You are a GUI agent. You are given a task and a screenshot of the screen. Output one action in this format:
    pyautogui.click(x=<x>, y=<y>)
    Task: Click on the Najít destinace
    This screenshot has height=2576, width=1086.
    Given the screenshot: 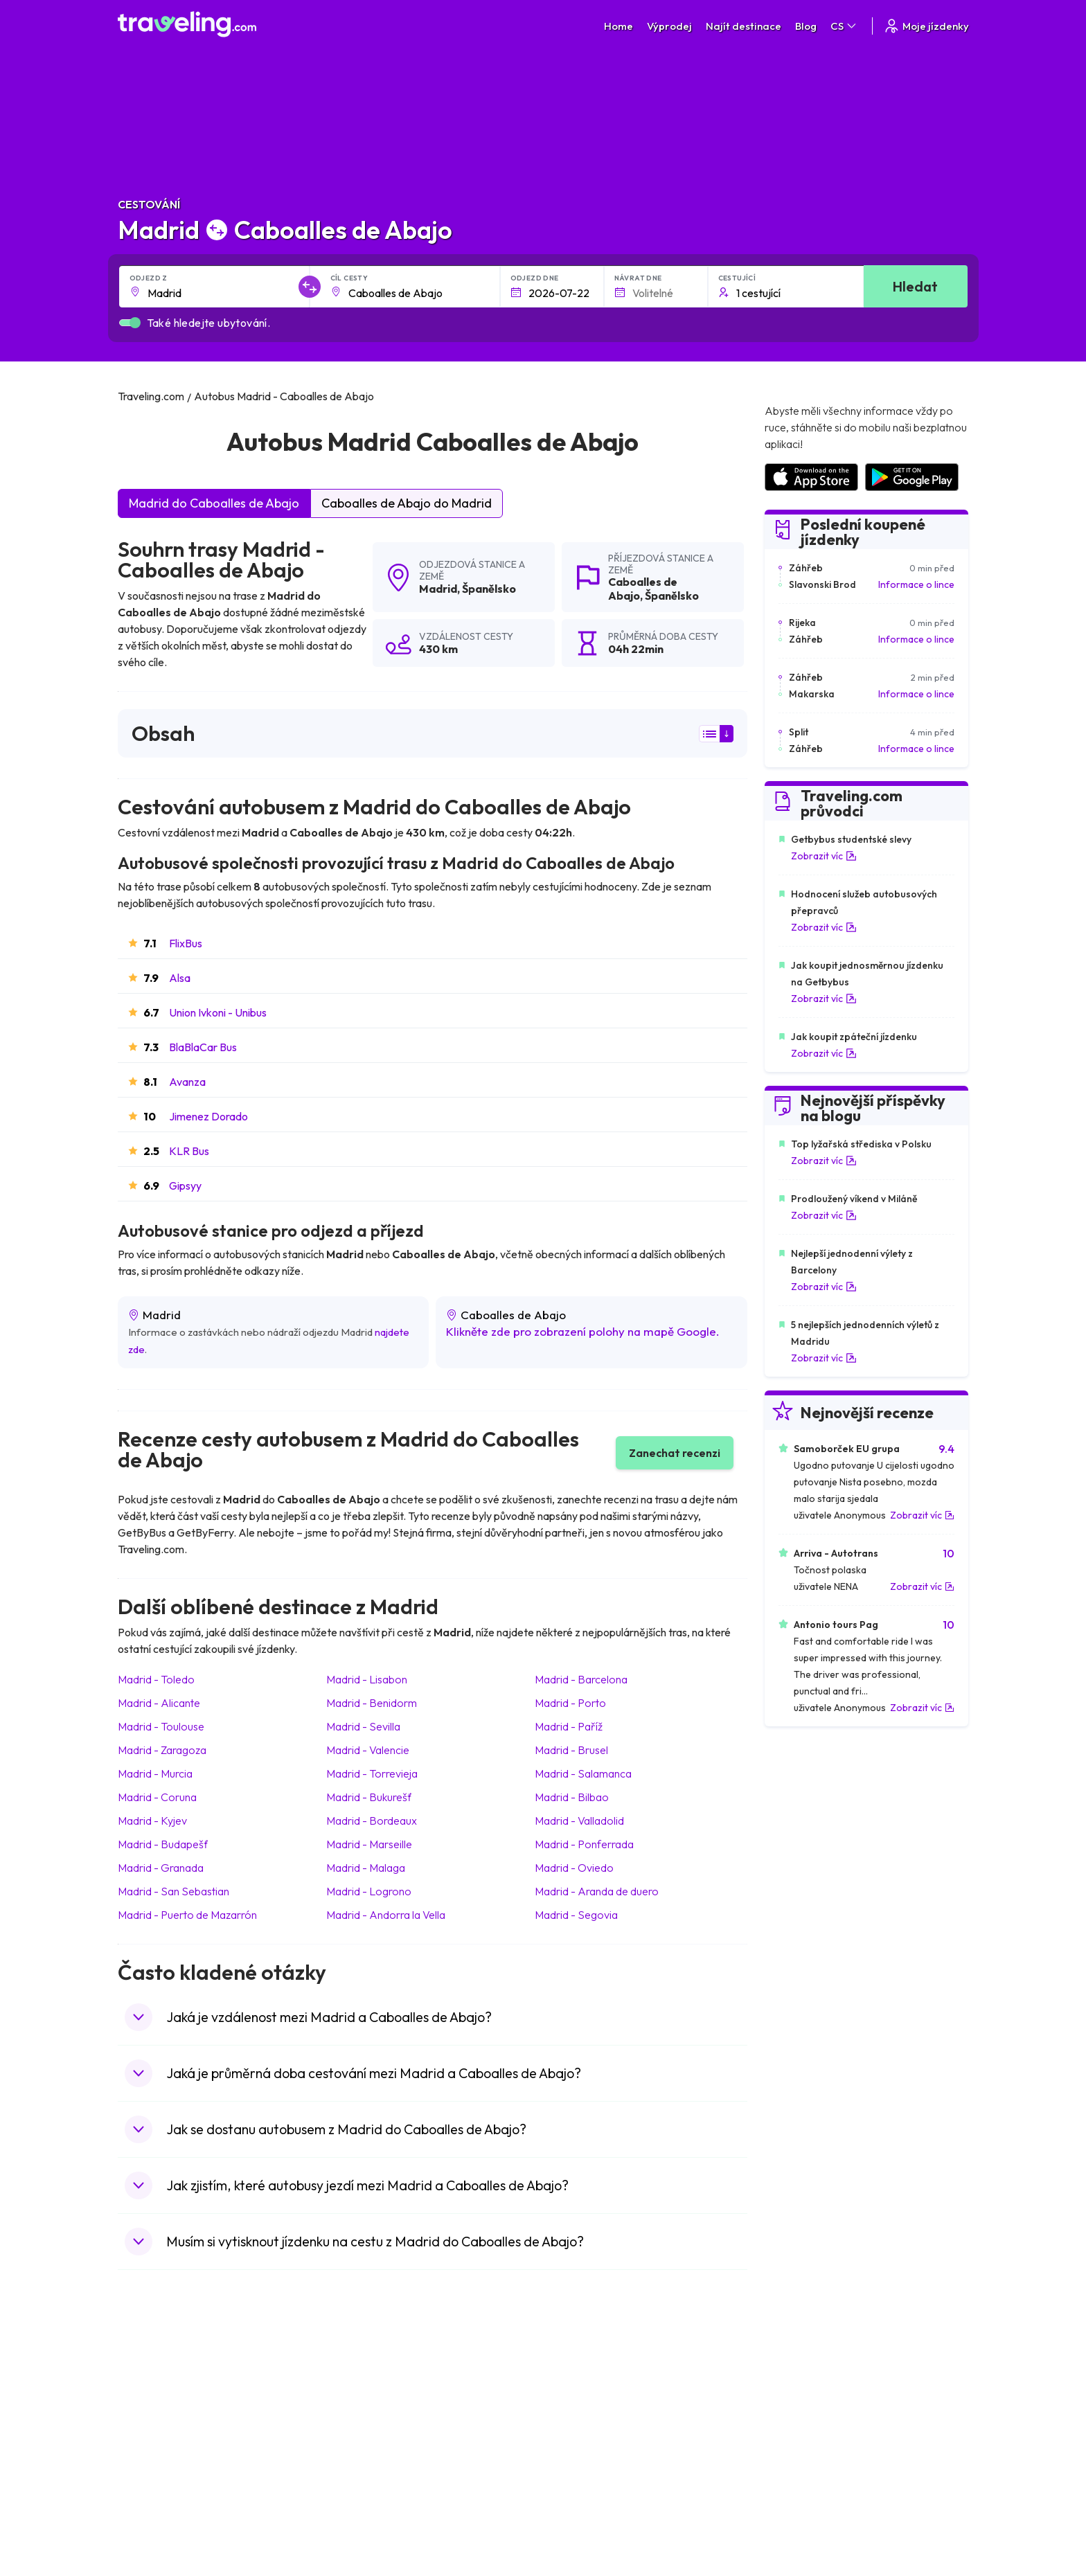 What is the action you would take?
    pyautogui.click(x=743, y=26)
    